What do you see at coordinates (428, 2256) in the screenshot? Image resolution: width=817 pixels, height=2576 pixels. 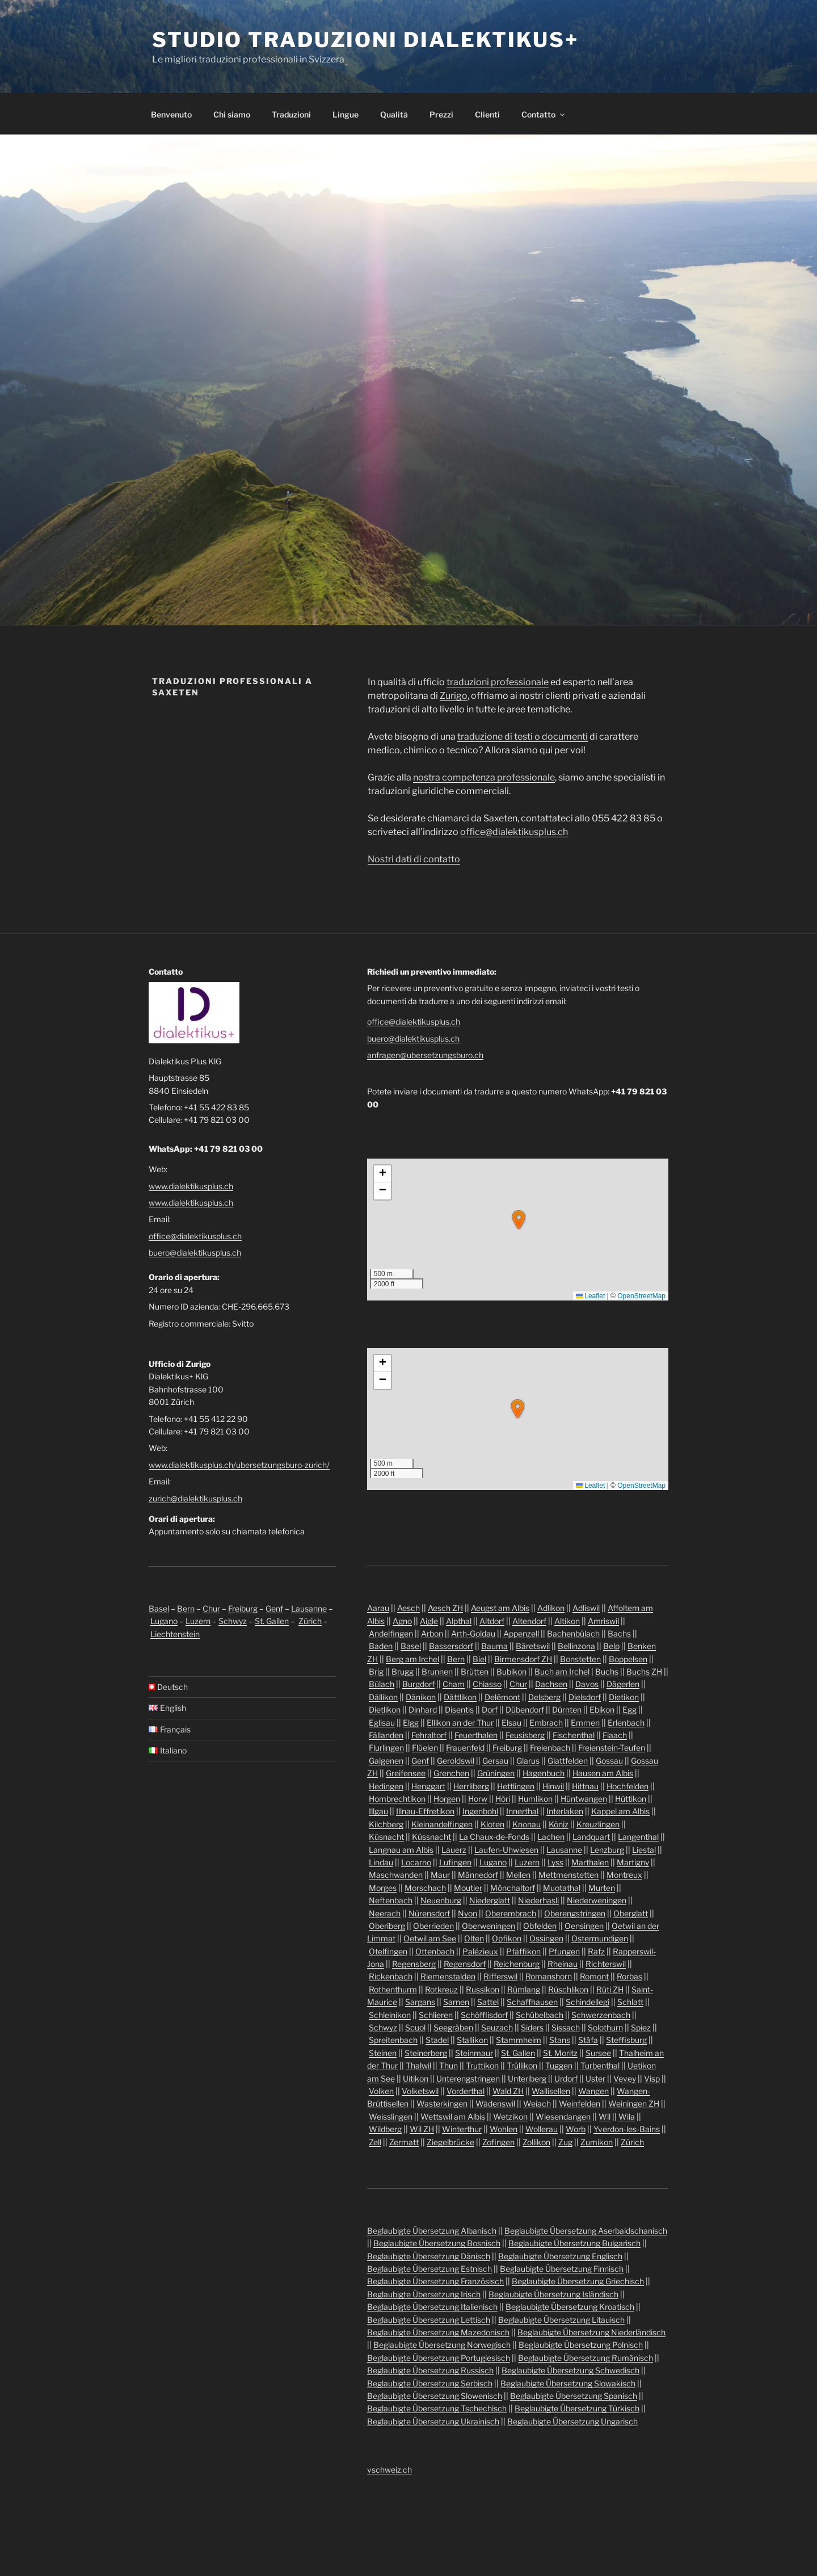 I see `Beglaubigte Übersetzung Dänisch` at bounding box center [428, 2256].